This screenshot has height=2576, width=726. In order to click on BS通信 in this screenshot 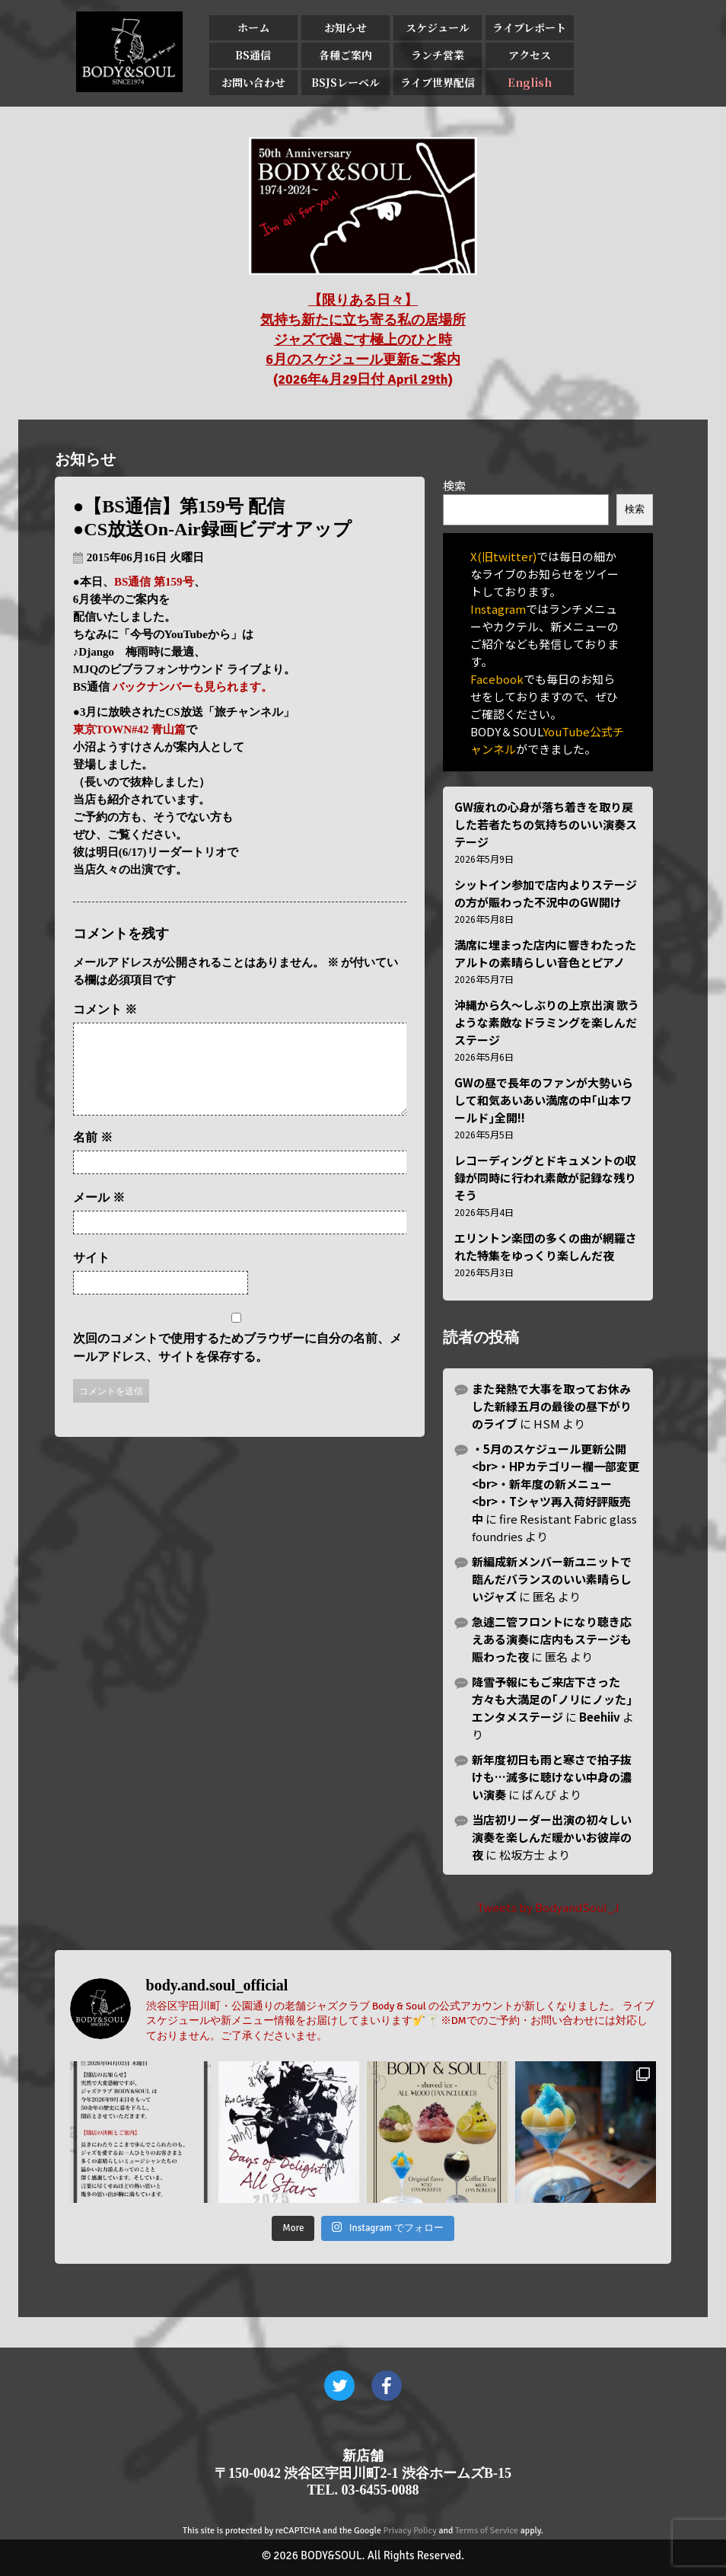, I will do `click(253, 54)`.